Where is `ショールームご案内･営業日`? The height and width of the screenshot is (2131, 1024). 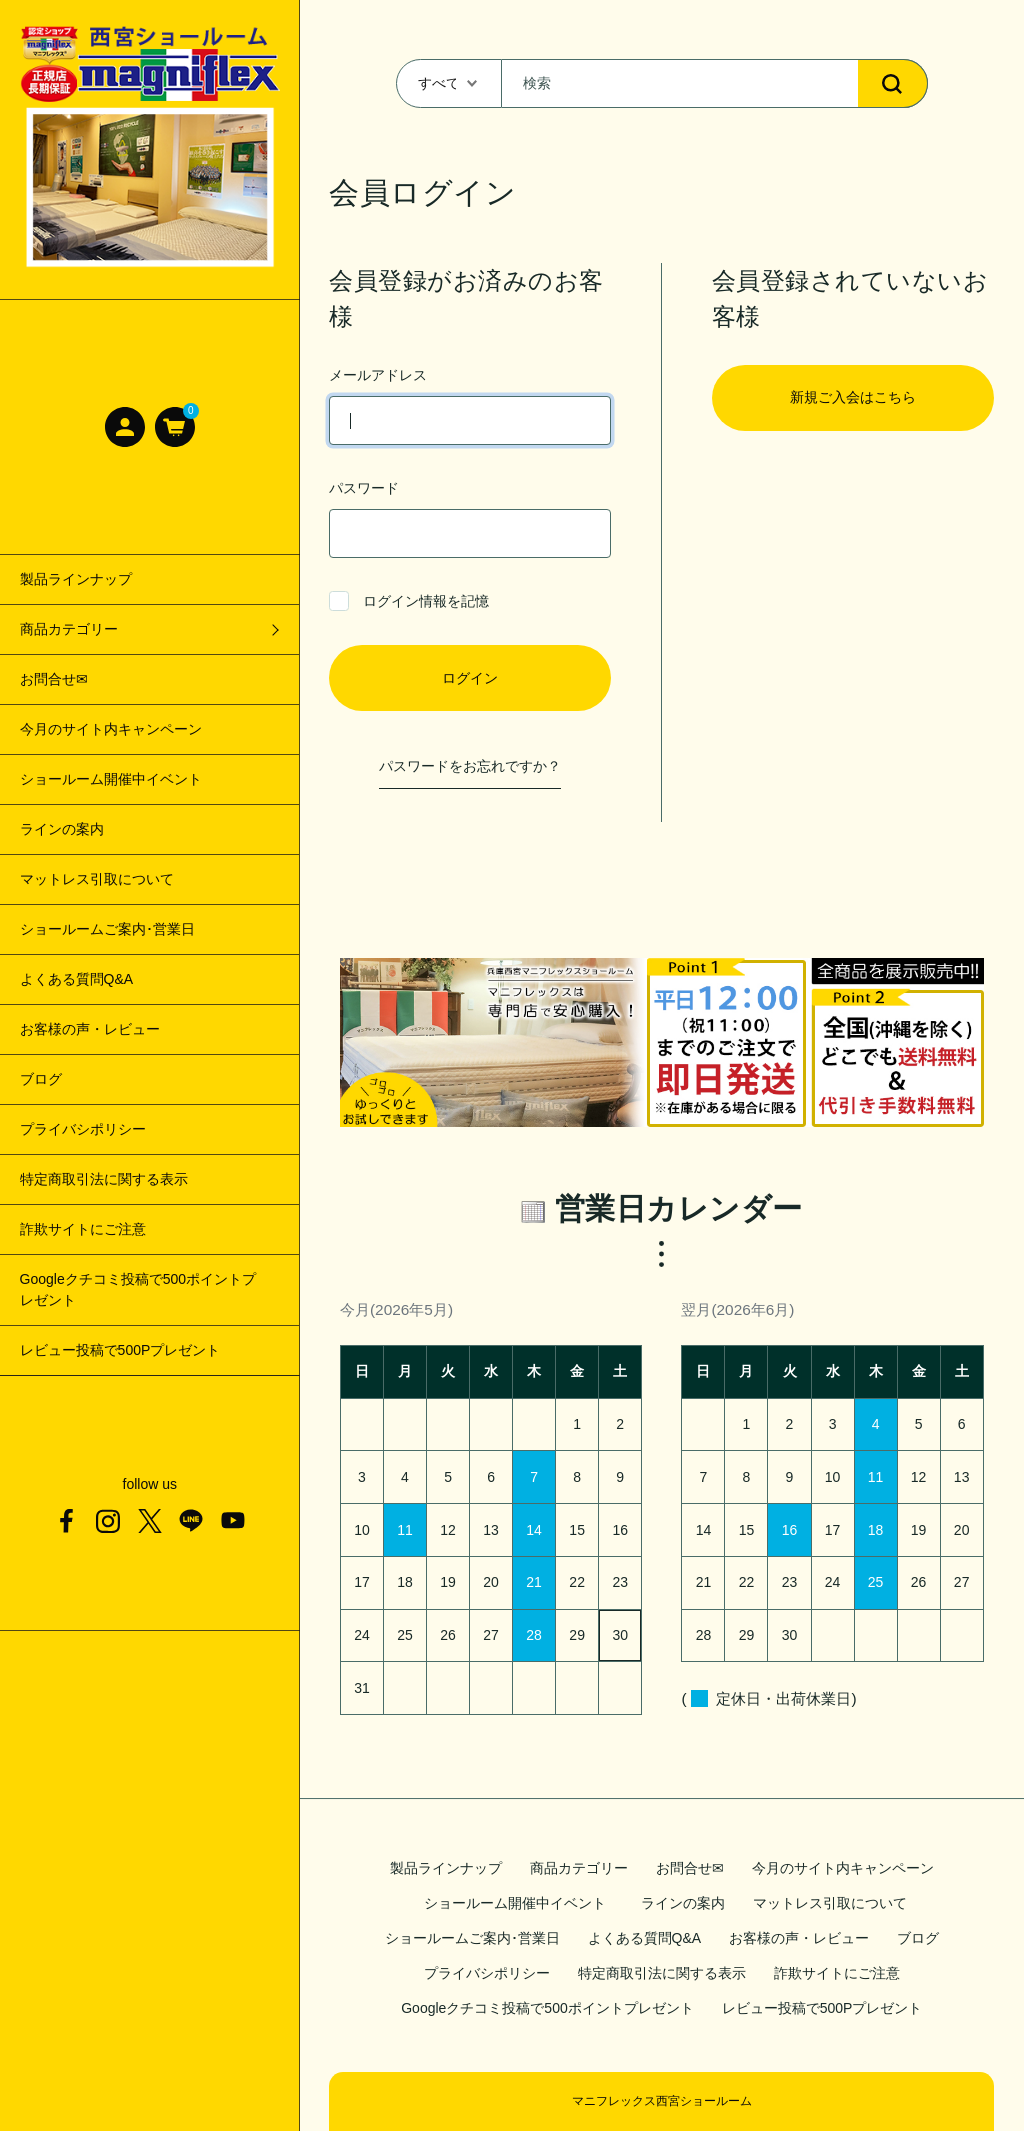 ショールームご案内･営業日 is located at coordinates (107, 929).